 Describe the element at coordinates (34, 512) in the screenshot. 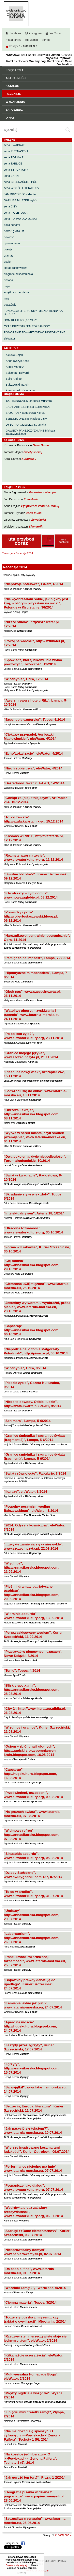

I see `Corto muso` at that location.